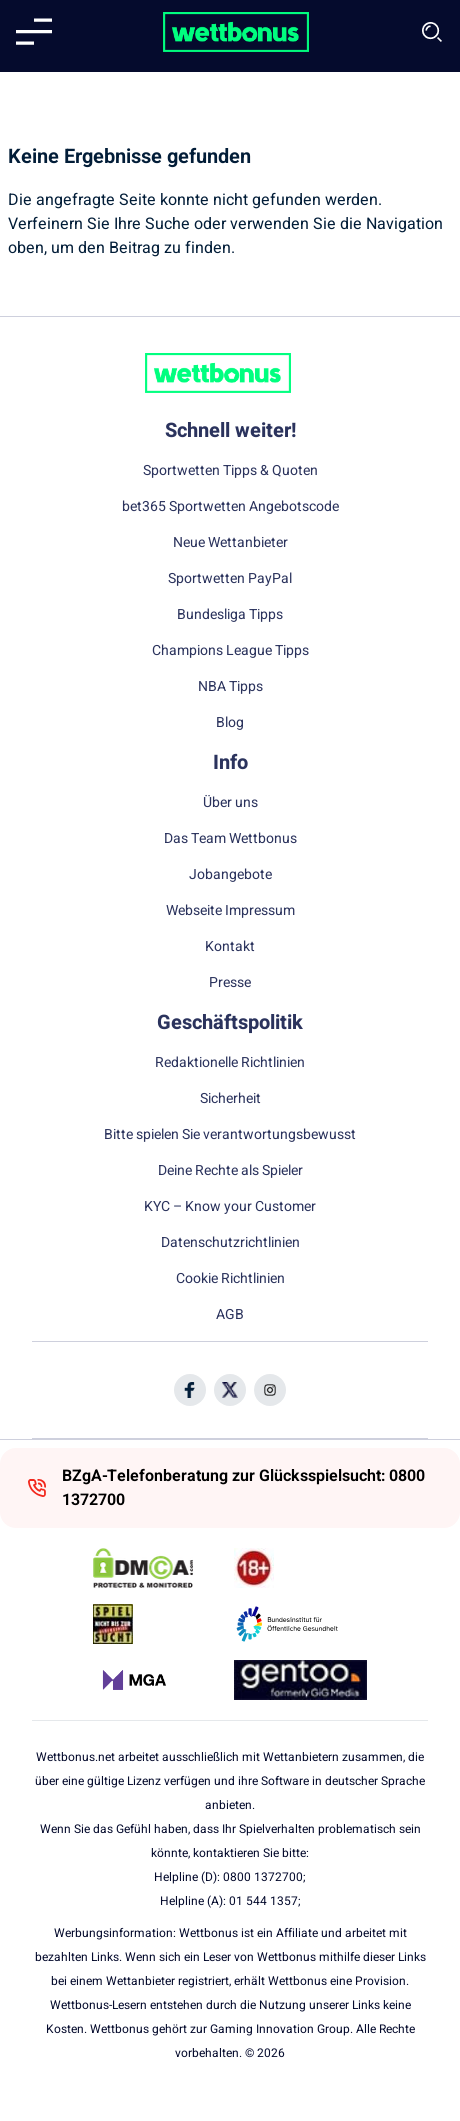 The width and height of the screenshot is (460, 2121). Describe the element at coordinates (230, 543) in the screenshot. I see `Neue Wettanbieter` at that location.